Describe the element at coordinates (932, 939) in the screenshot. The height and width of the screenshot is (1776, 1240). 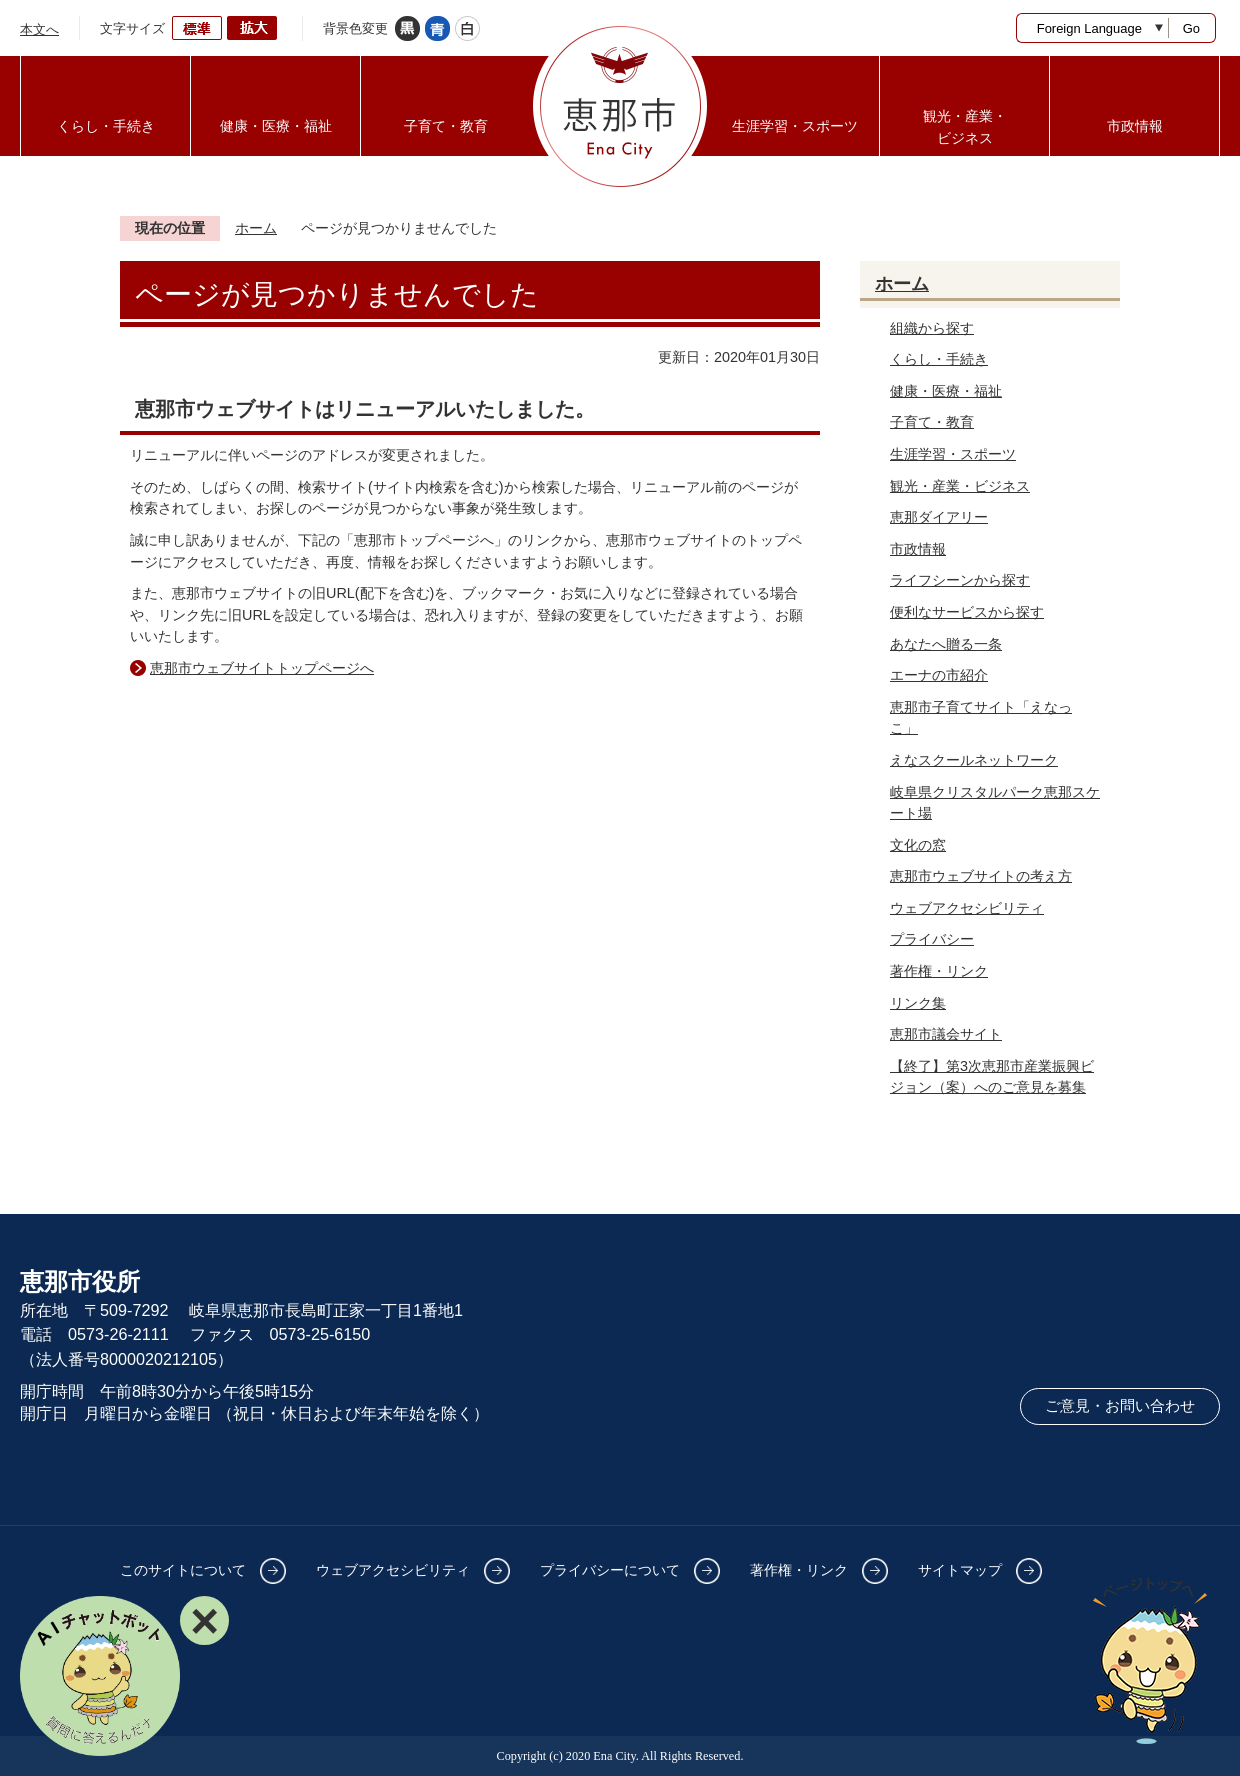
I see `プライバシー` at that location.